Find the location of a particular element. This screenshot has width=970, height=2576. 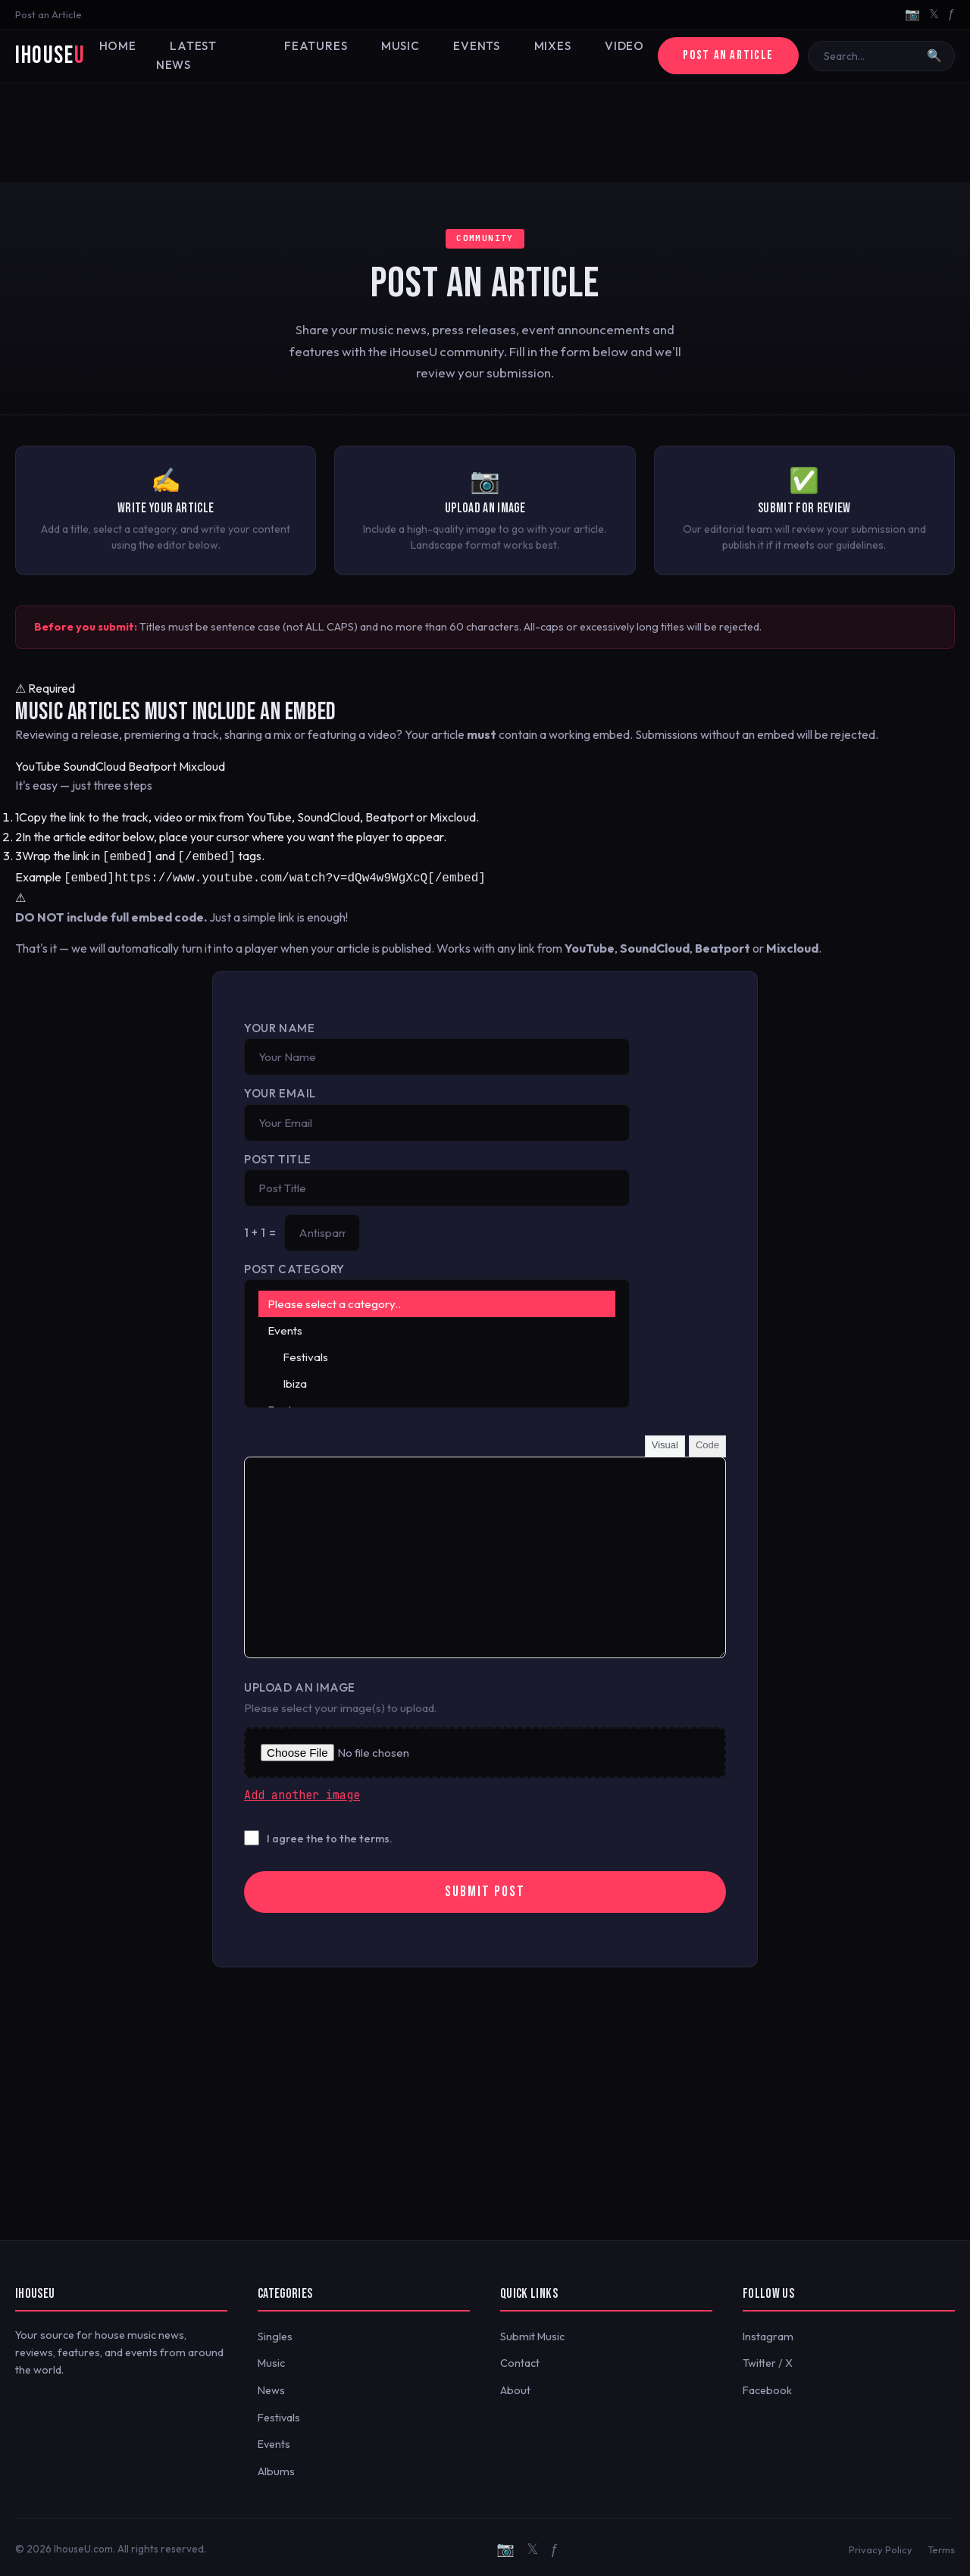

Terms is located at coordinates (941, 2546).